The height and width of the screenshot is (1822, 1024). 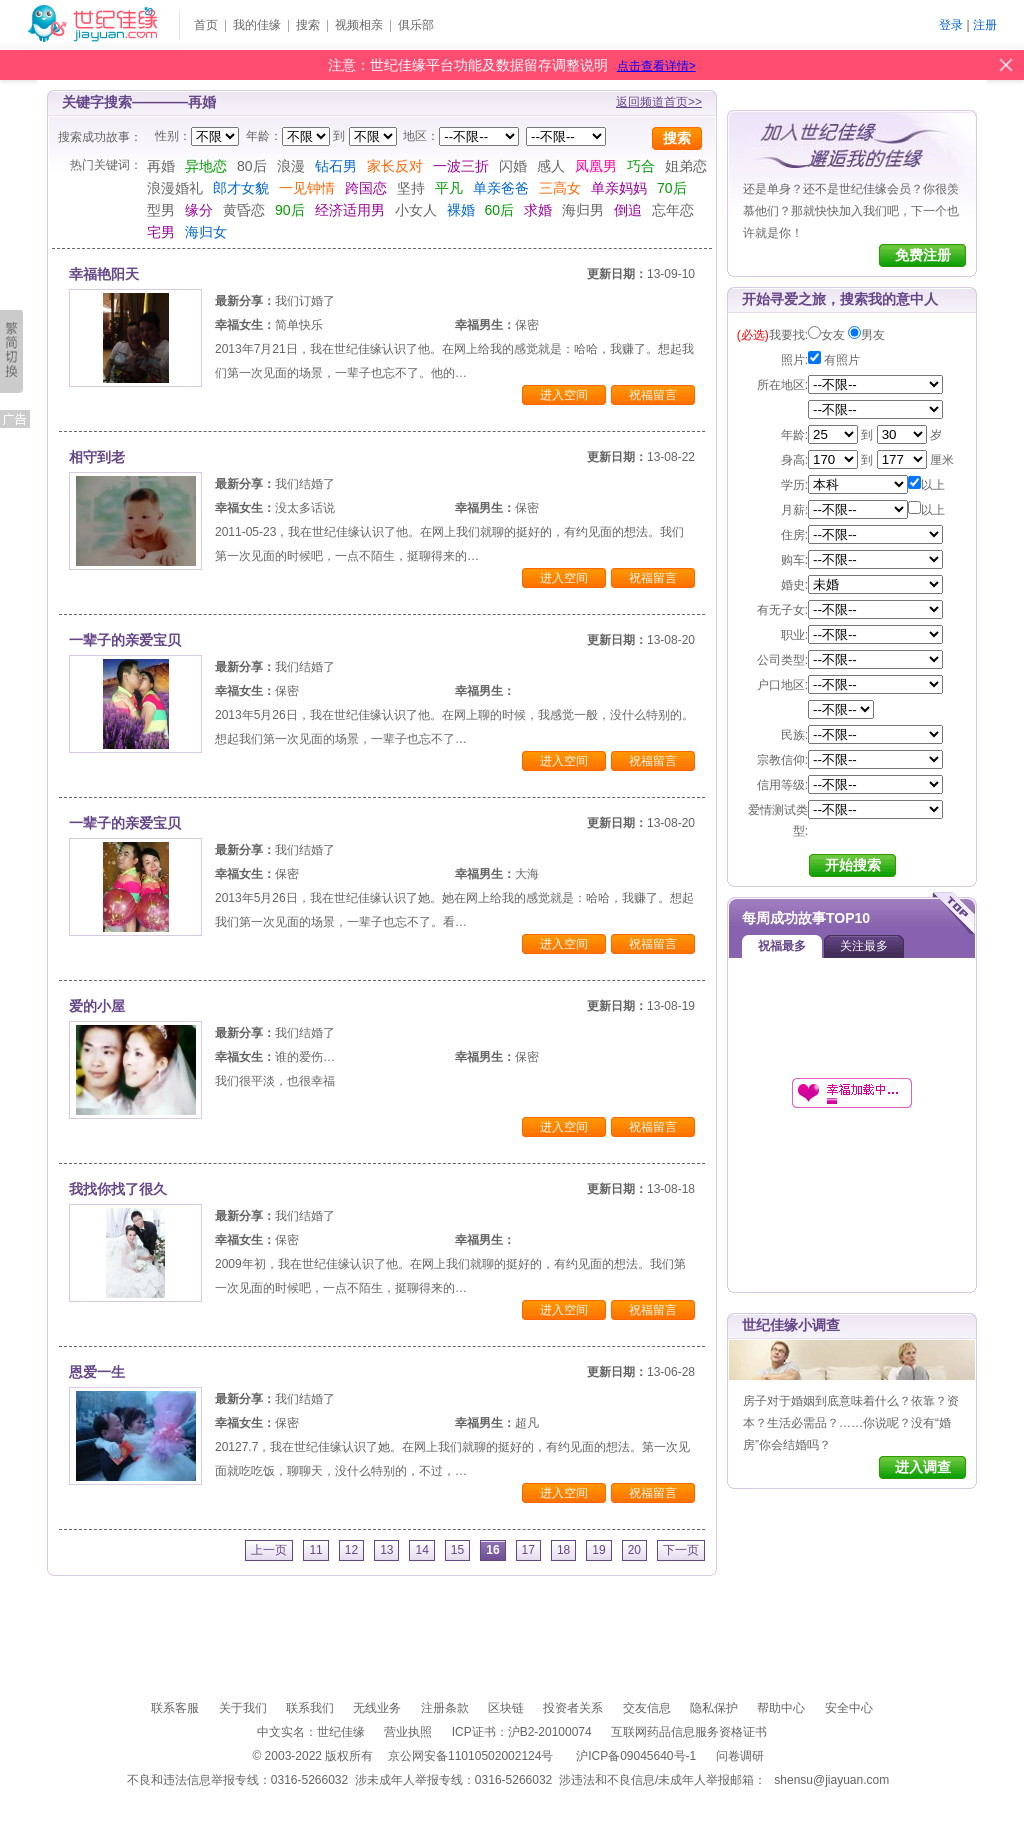 I want to click on 我的佳缘, so click(x=257, y=25).